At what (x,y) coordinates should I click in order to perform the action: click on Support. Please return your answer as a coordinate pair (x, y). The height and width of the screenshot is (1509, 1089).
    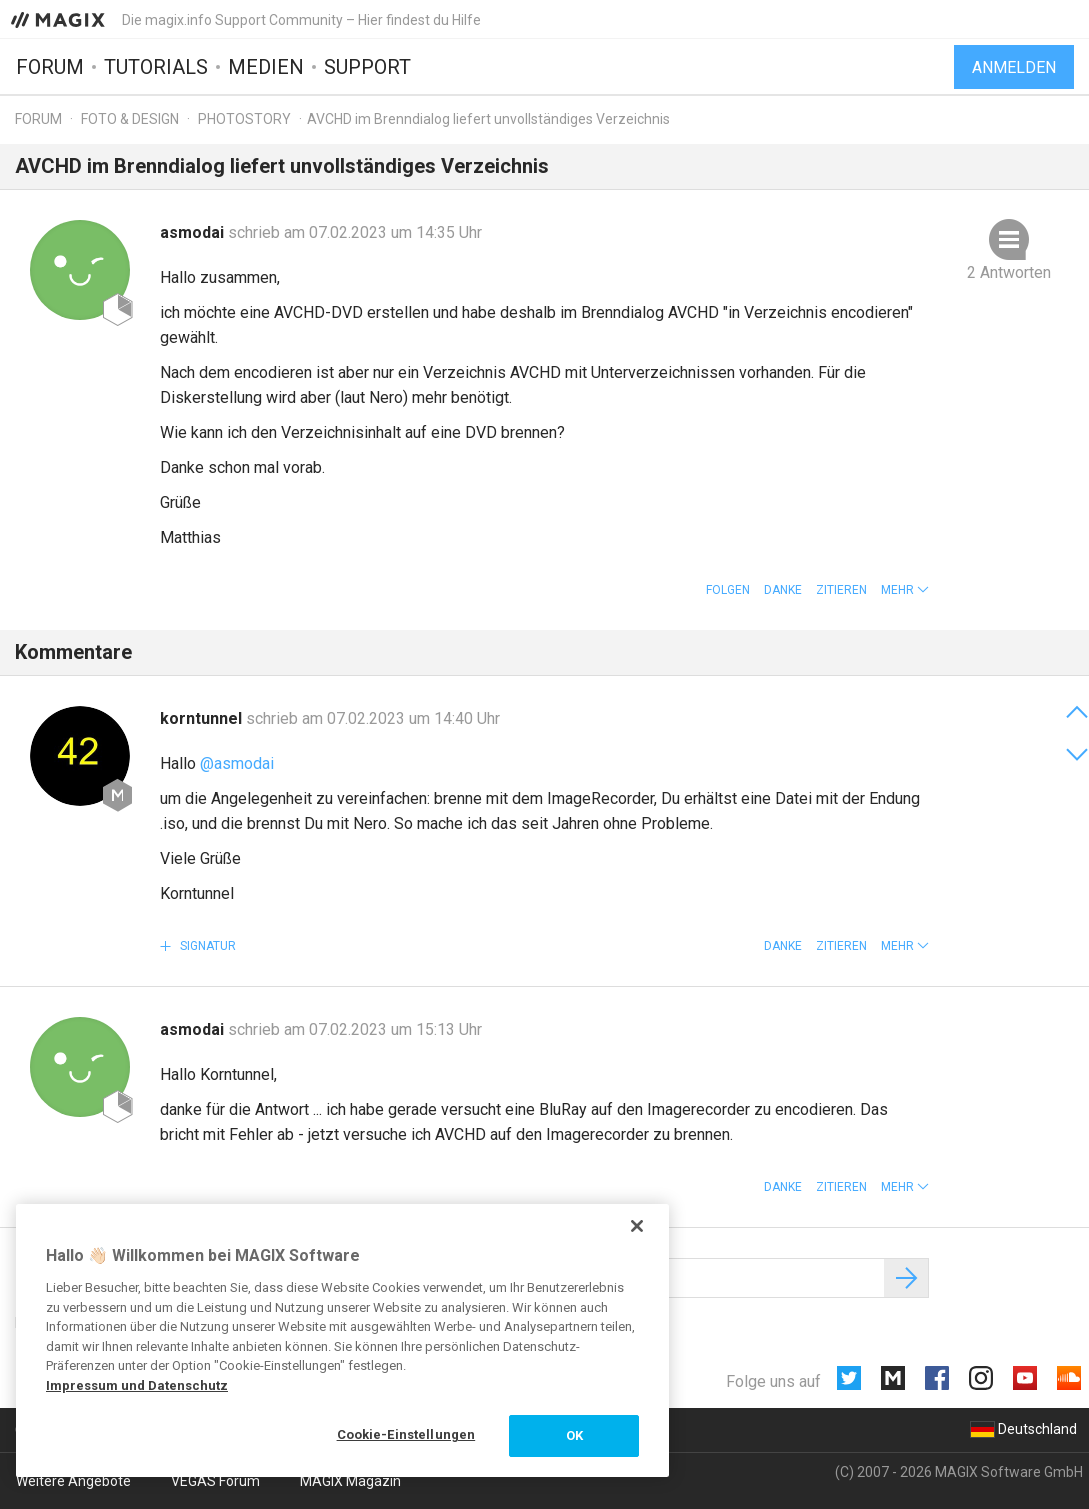
    Looking at the image, I should click on (367, 67).